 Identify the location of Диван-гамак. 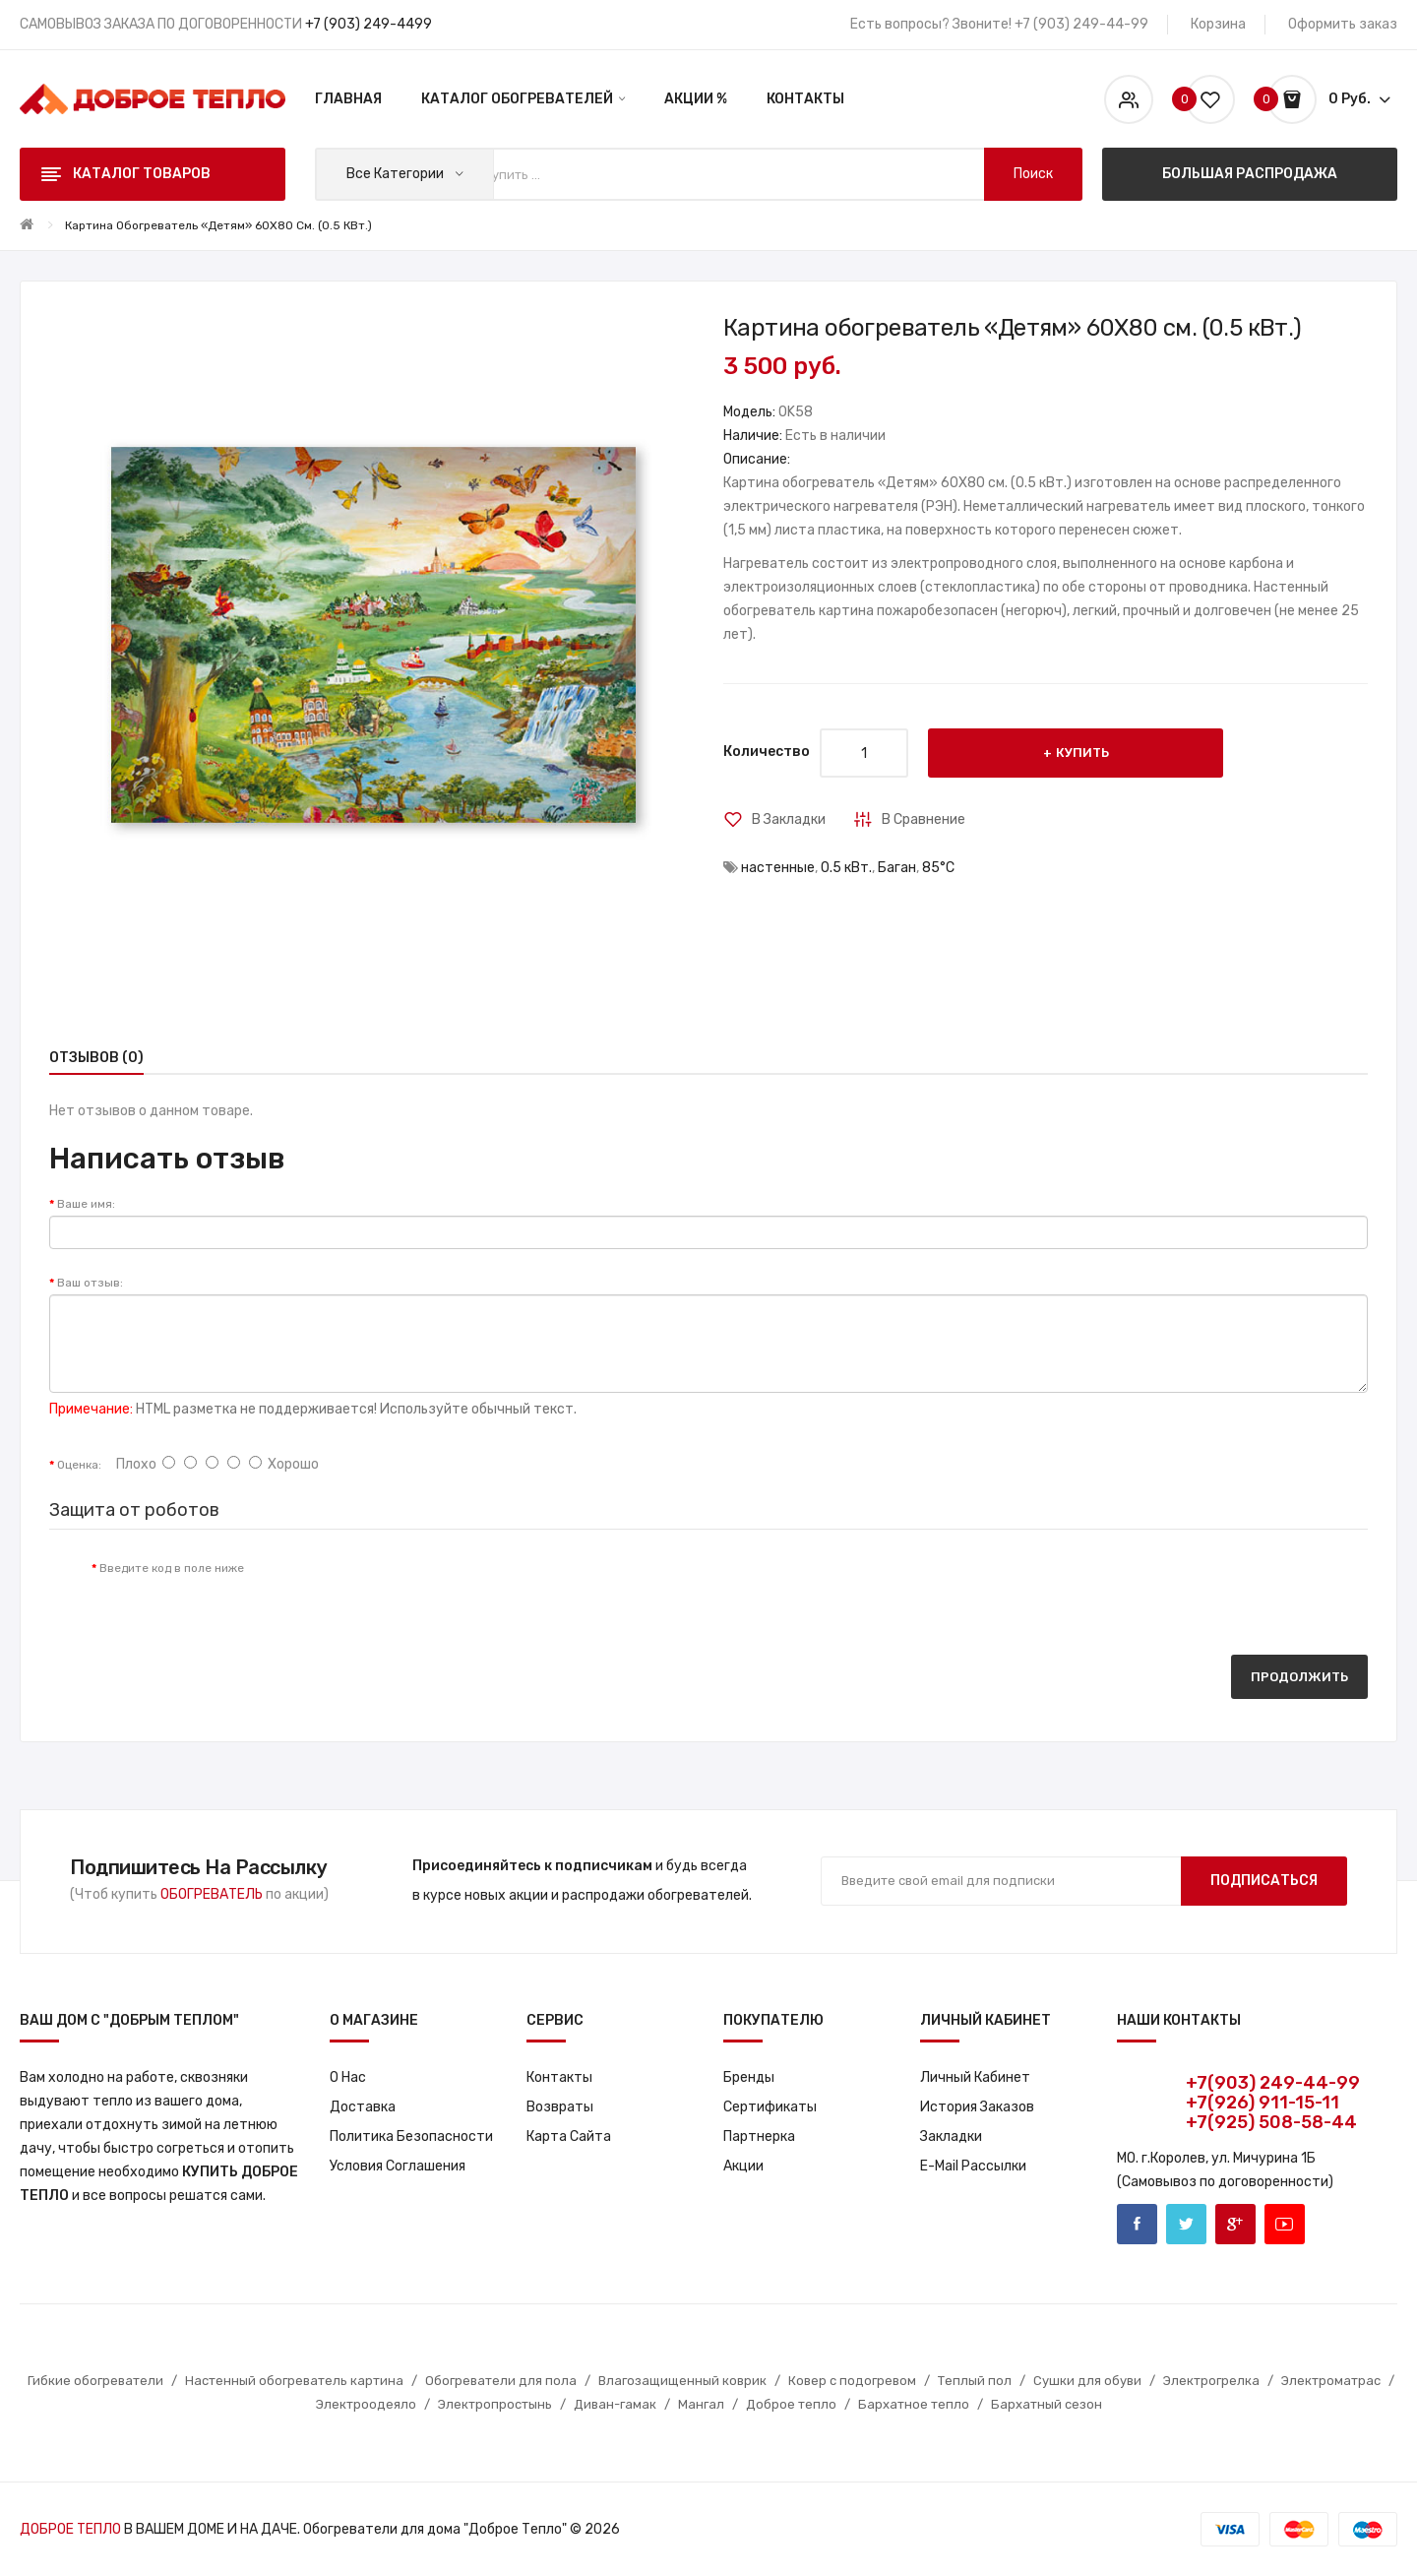
(615, 2404).